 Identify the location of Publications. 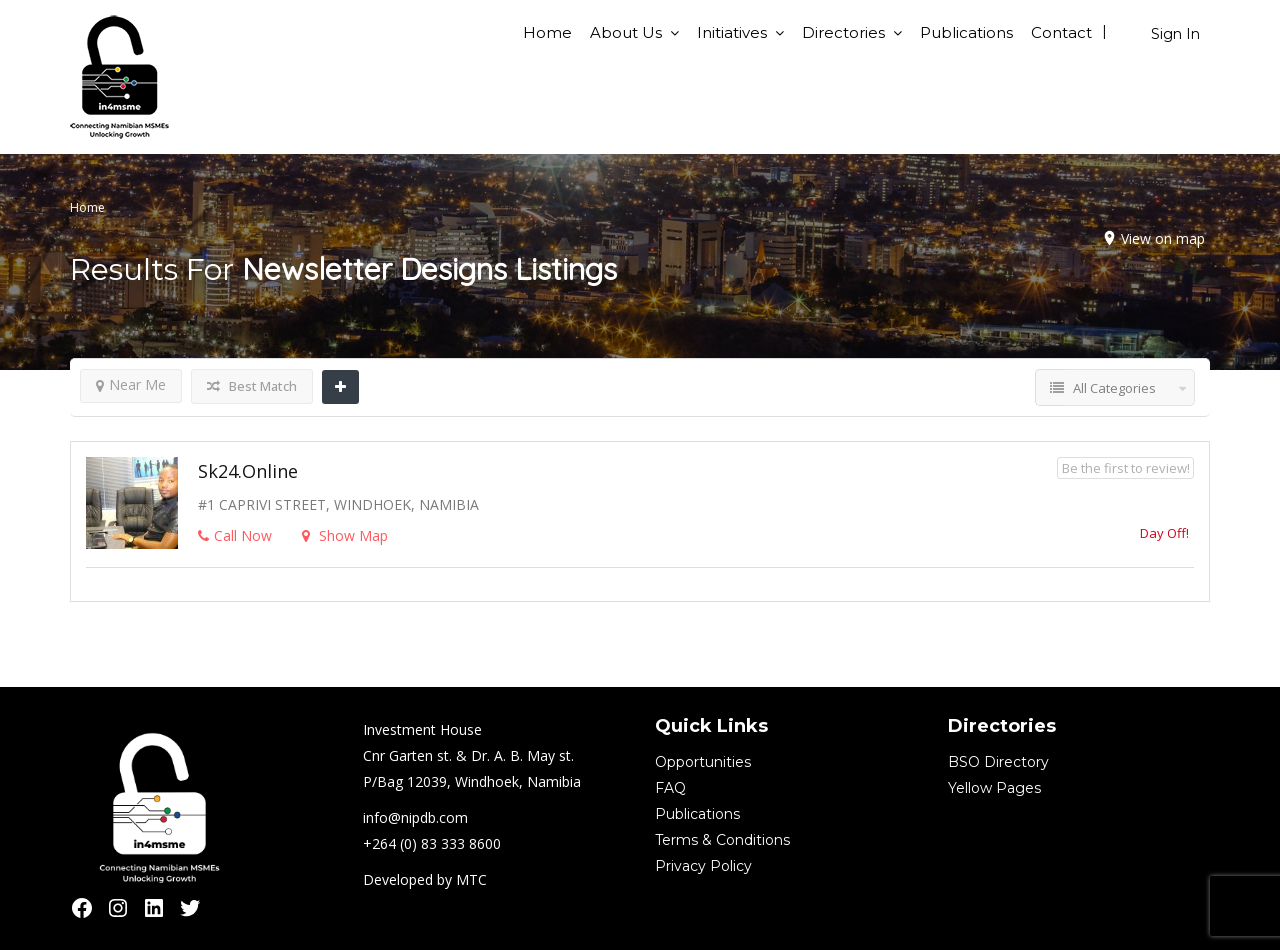
(966, 32).